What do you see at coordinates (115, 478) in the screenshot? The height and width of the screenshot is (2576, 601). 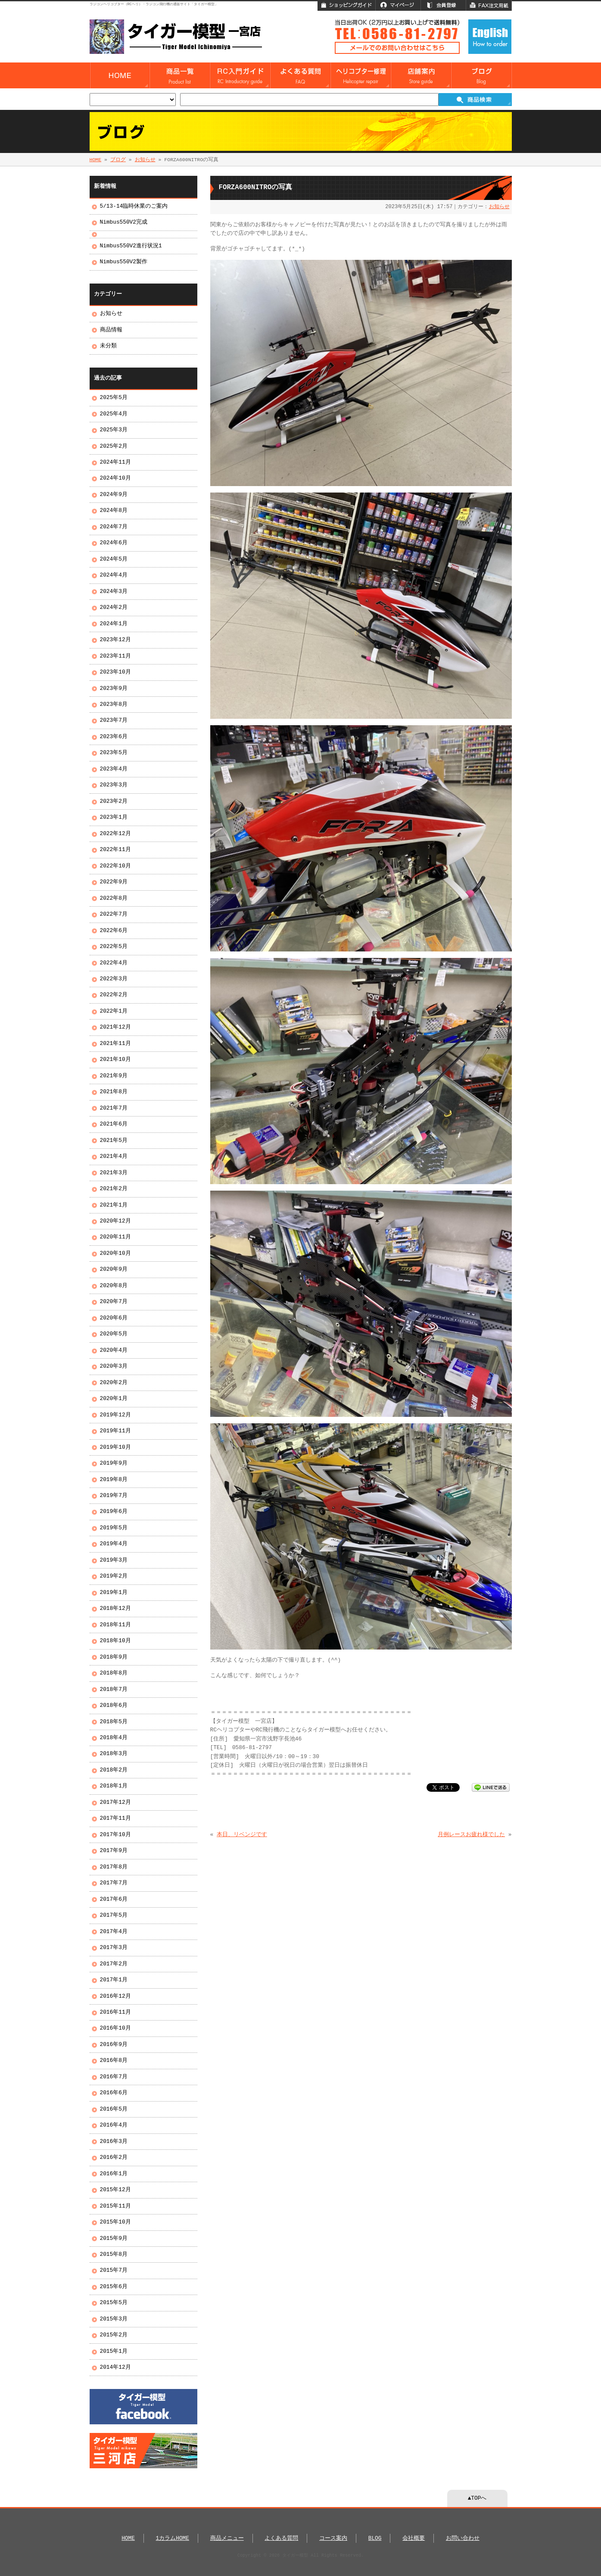 I see `2024年10月` at bounding box center [115, 478].